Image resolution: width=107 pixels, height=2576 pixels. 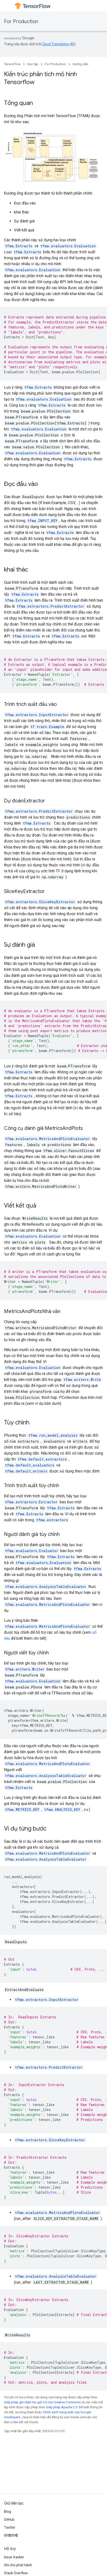 What do you see at coordinates (21, 21) in the screenshot?
I see `For Production` at bounding box center [21, 21].